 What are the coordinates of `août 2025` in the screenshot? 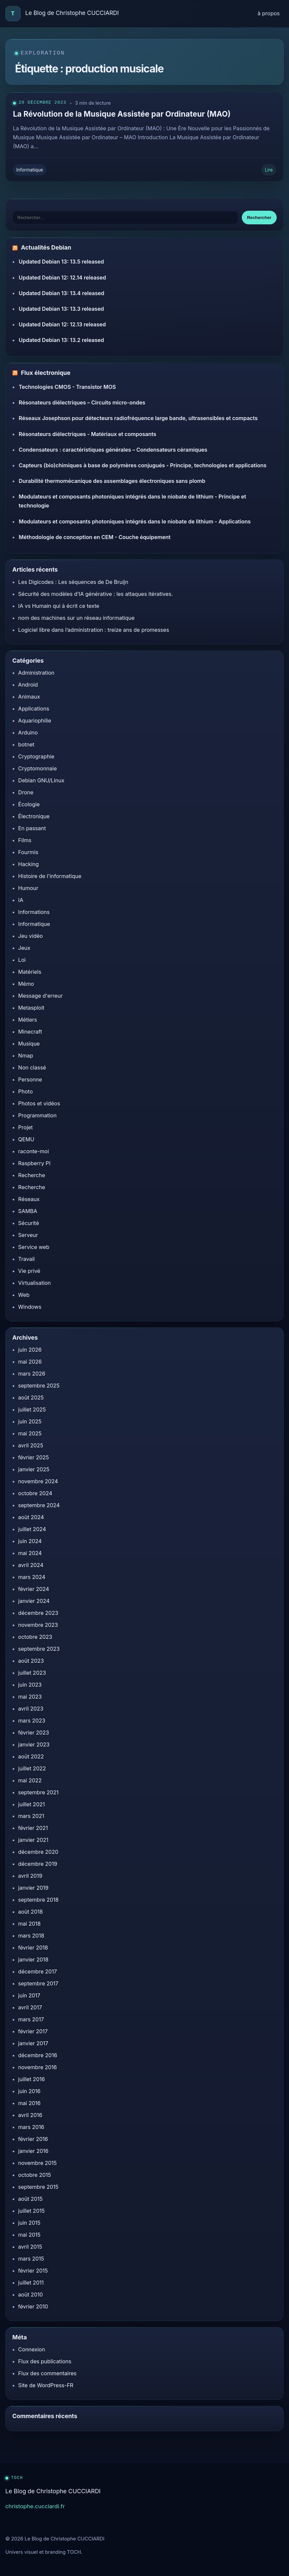 It's located at (31, 1397).